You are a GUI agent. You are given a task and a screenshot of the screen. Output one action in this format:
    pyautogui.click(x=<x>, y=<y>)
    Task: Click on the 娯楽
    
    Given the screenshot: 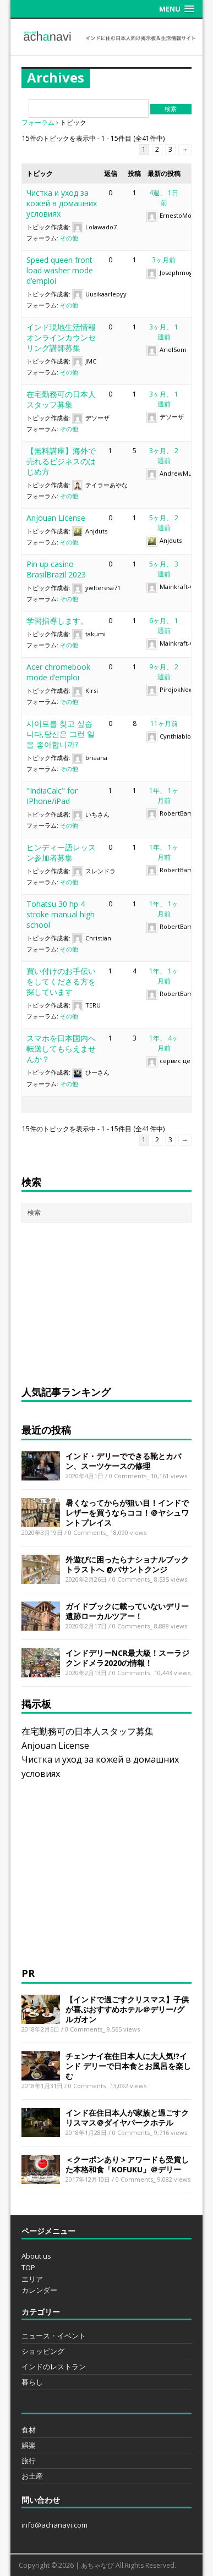 What is the action you would take?
    pyautogui.click(x=28, y=2445)
    